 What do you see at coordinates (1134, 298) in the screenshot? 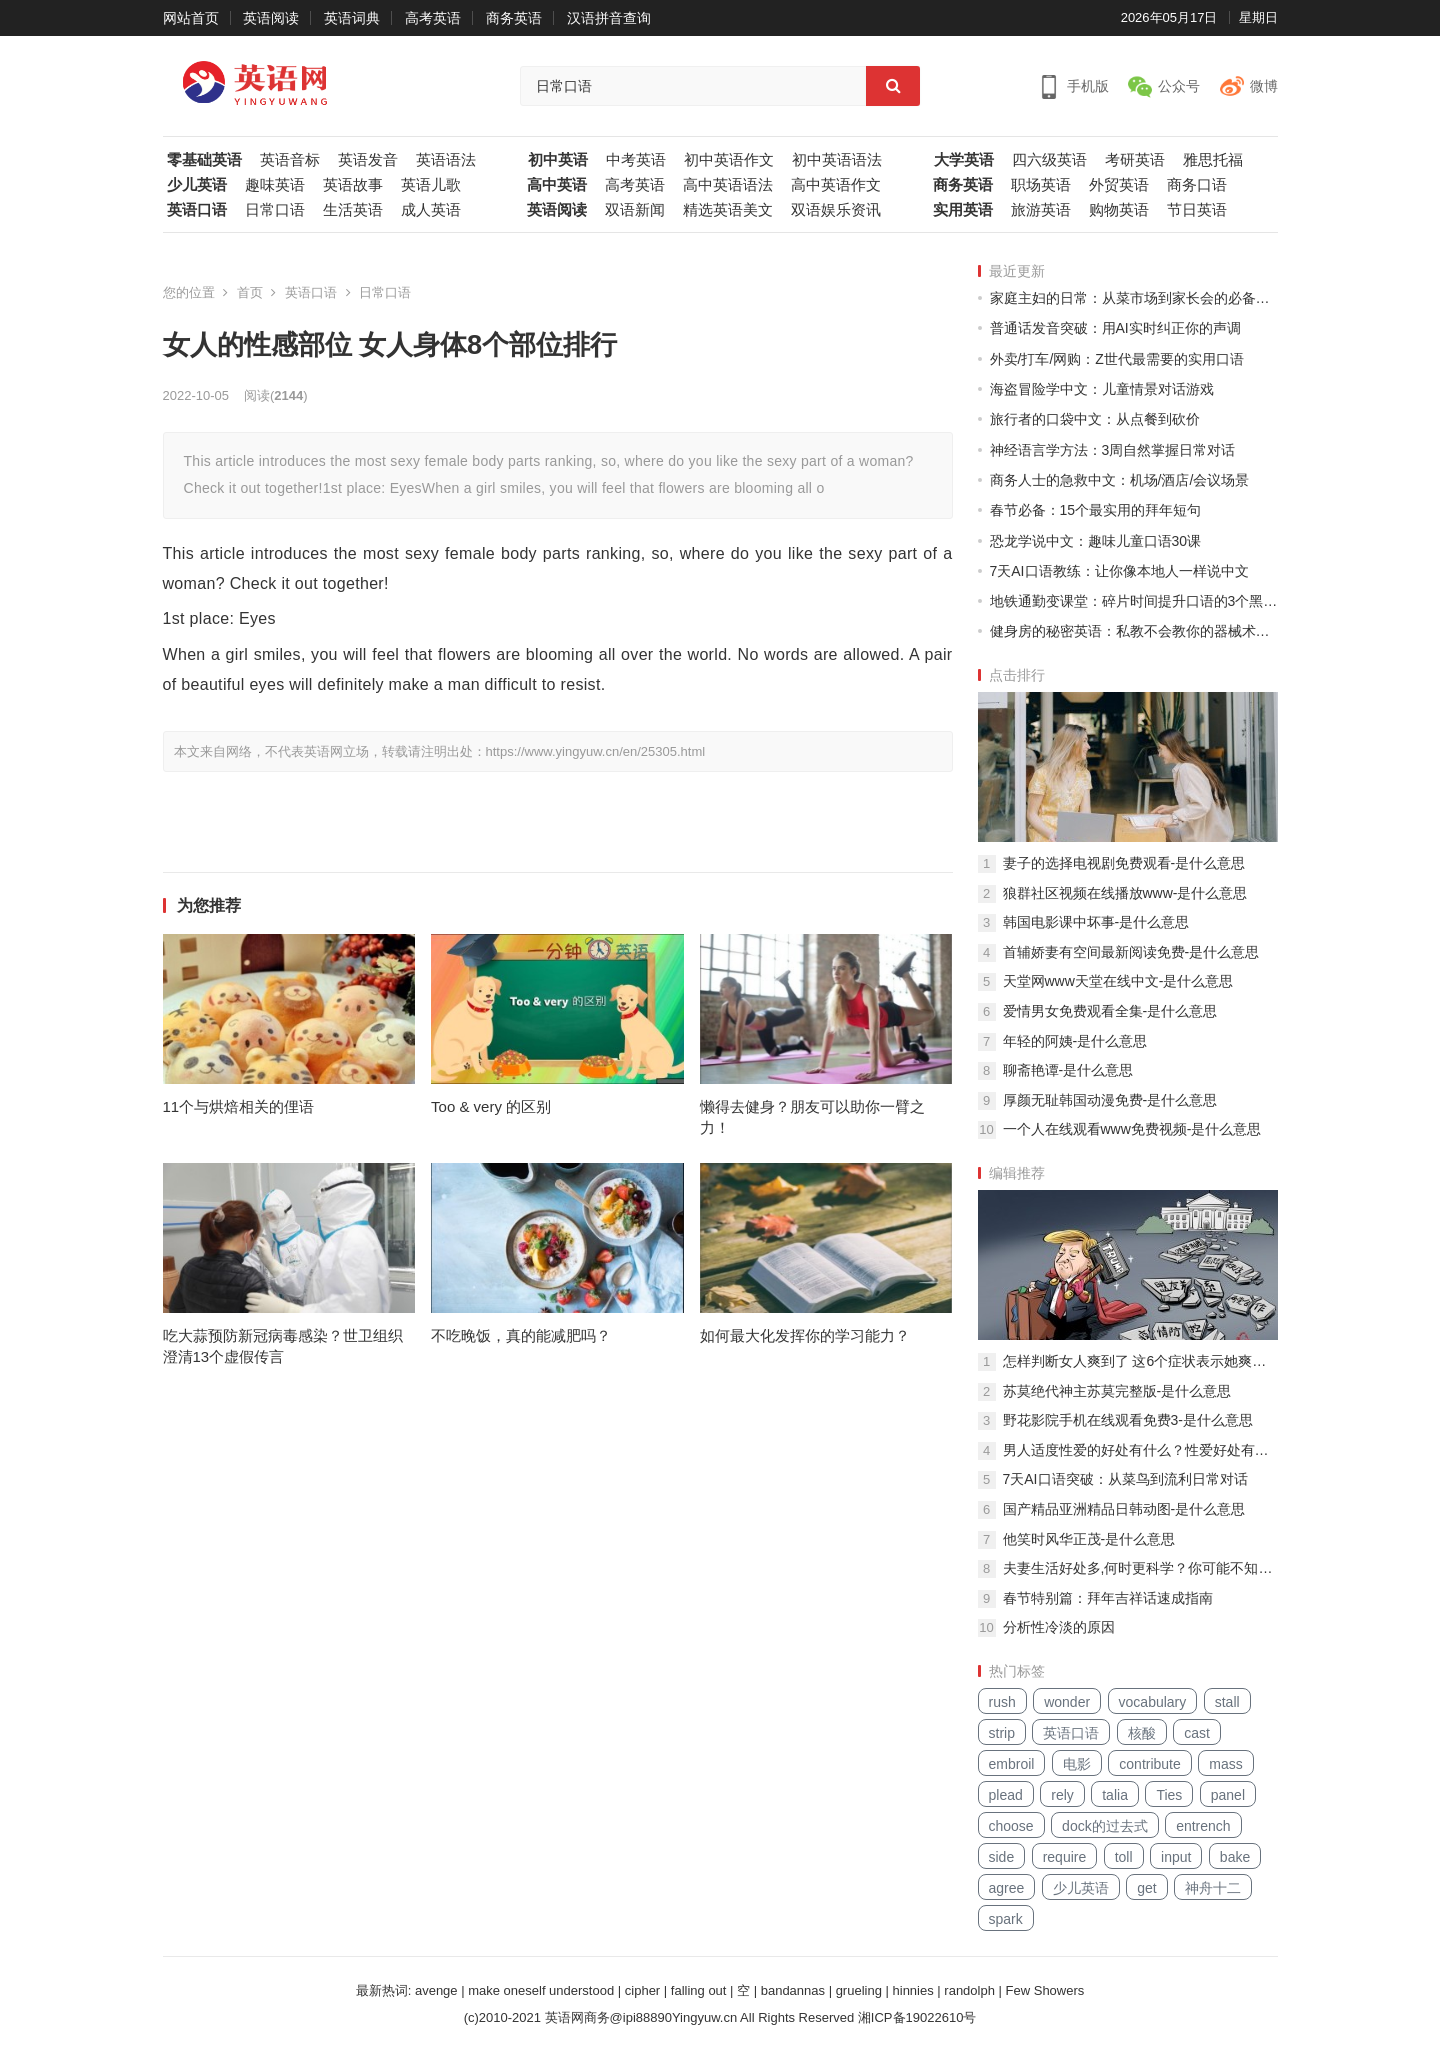
I see `家庭主妇的日常：从菜市场到家长会的必备中文` at bounding box center [1134, 298].